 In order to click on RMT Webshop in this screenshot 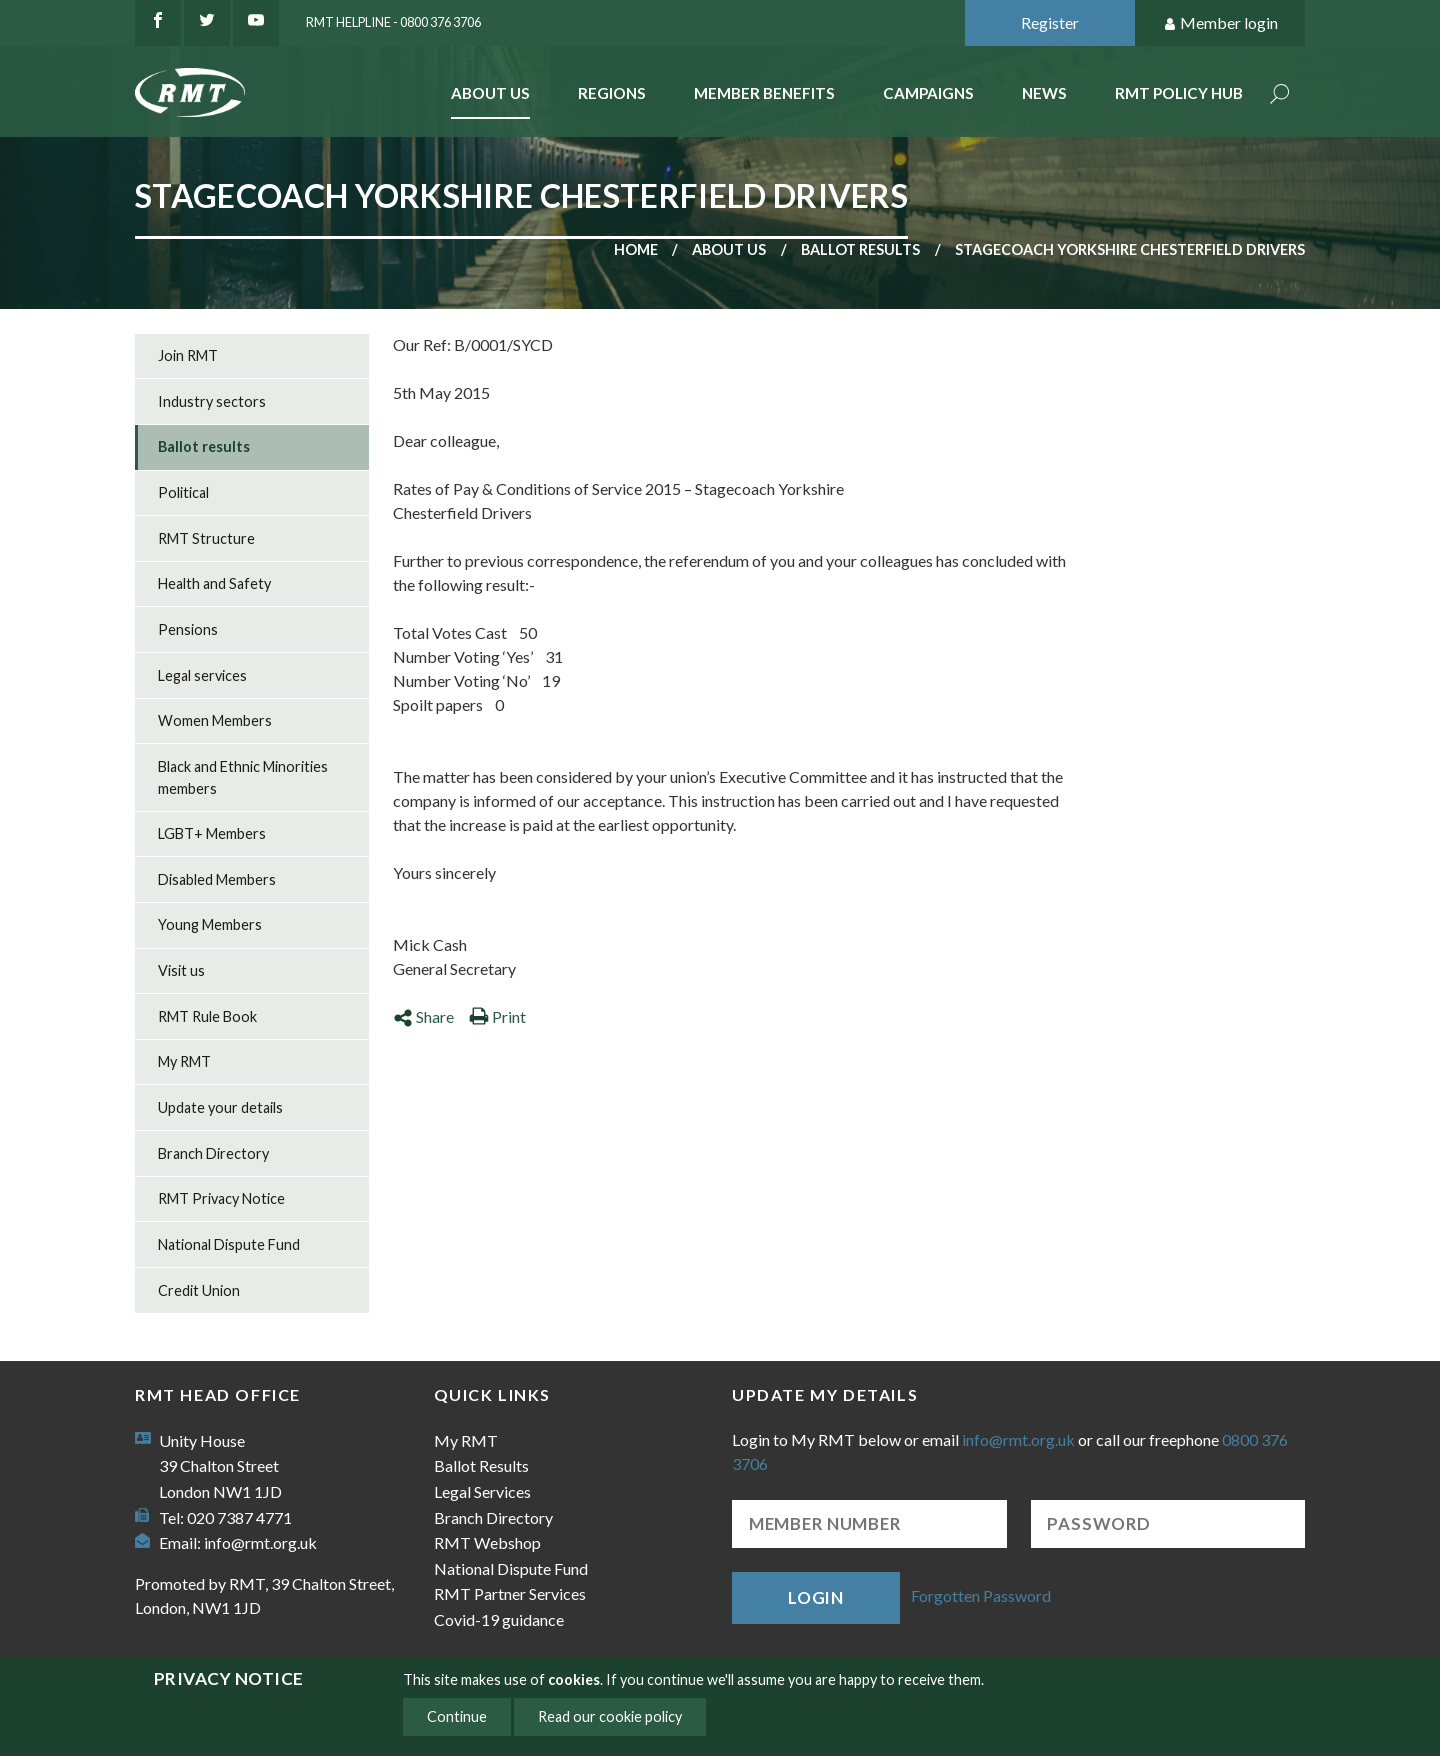, I will do `click(487, 1542)`.